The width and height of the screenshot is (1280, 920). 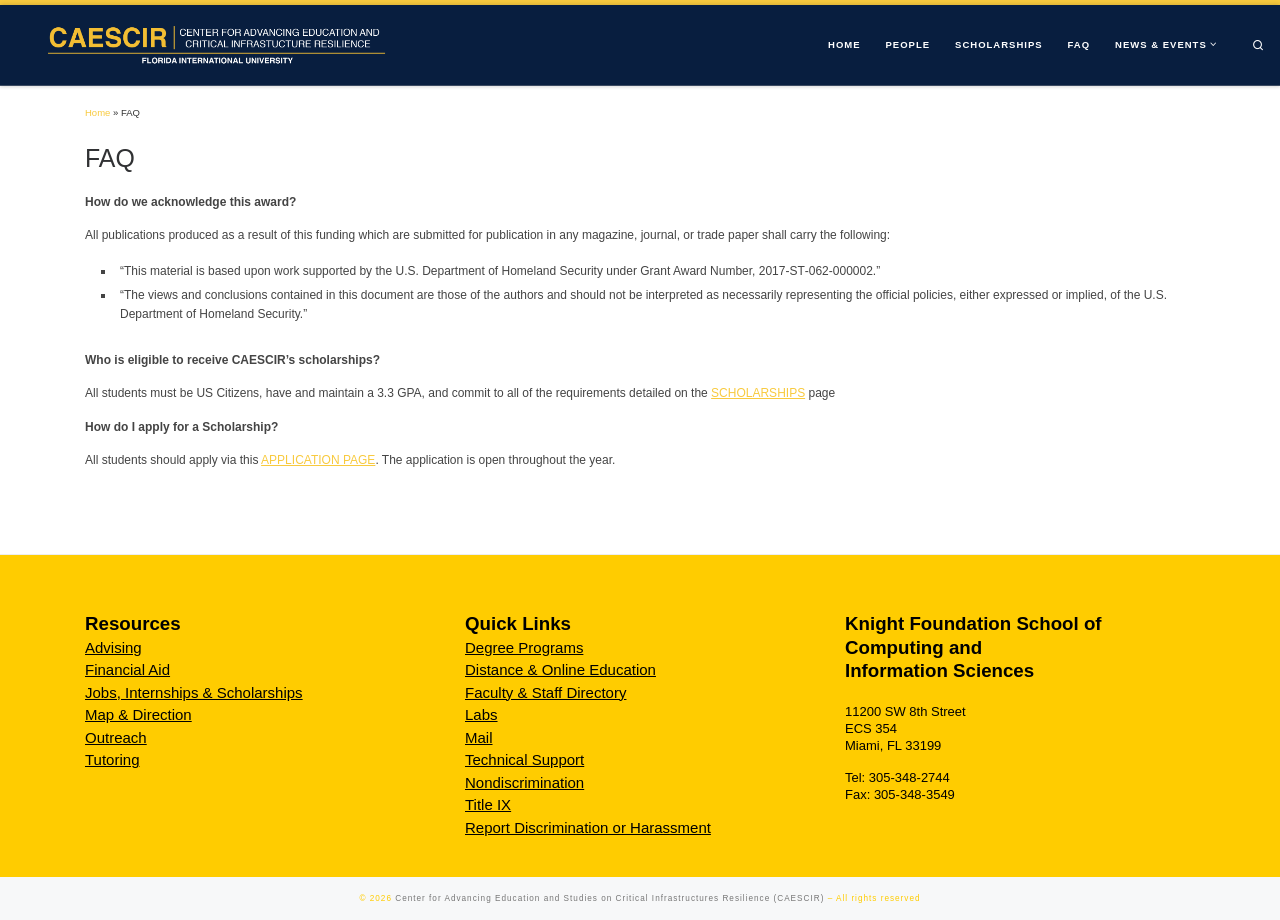 What do you see at coordinates (524, 647) in the screenshot?
I see `Degree Programs` at bounding box center [524, 647].